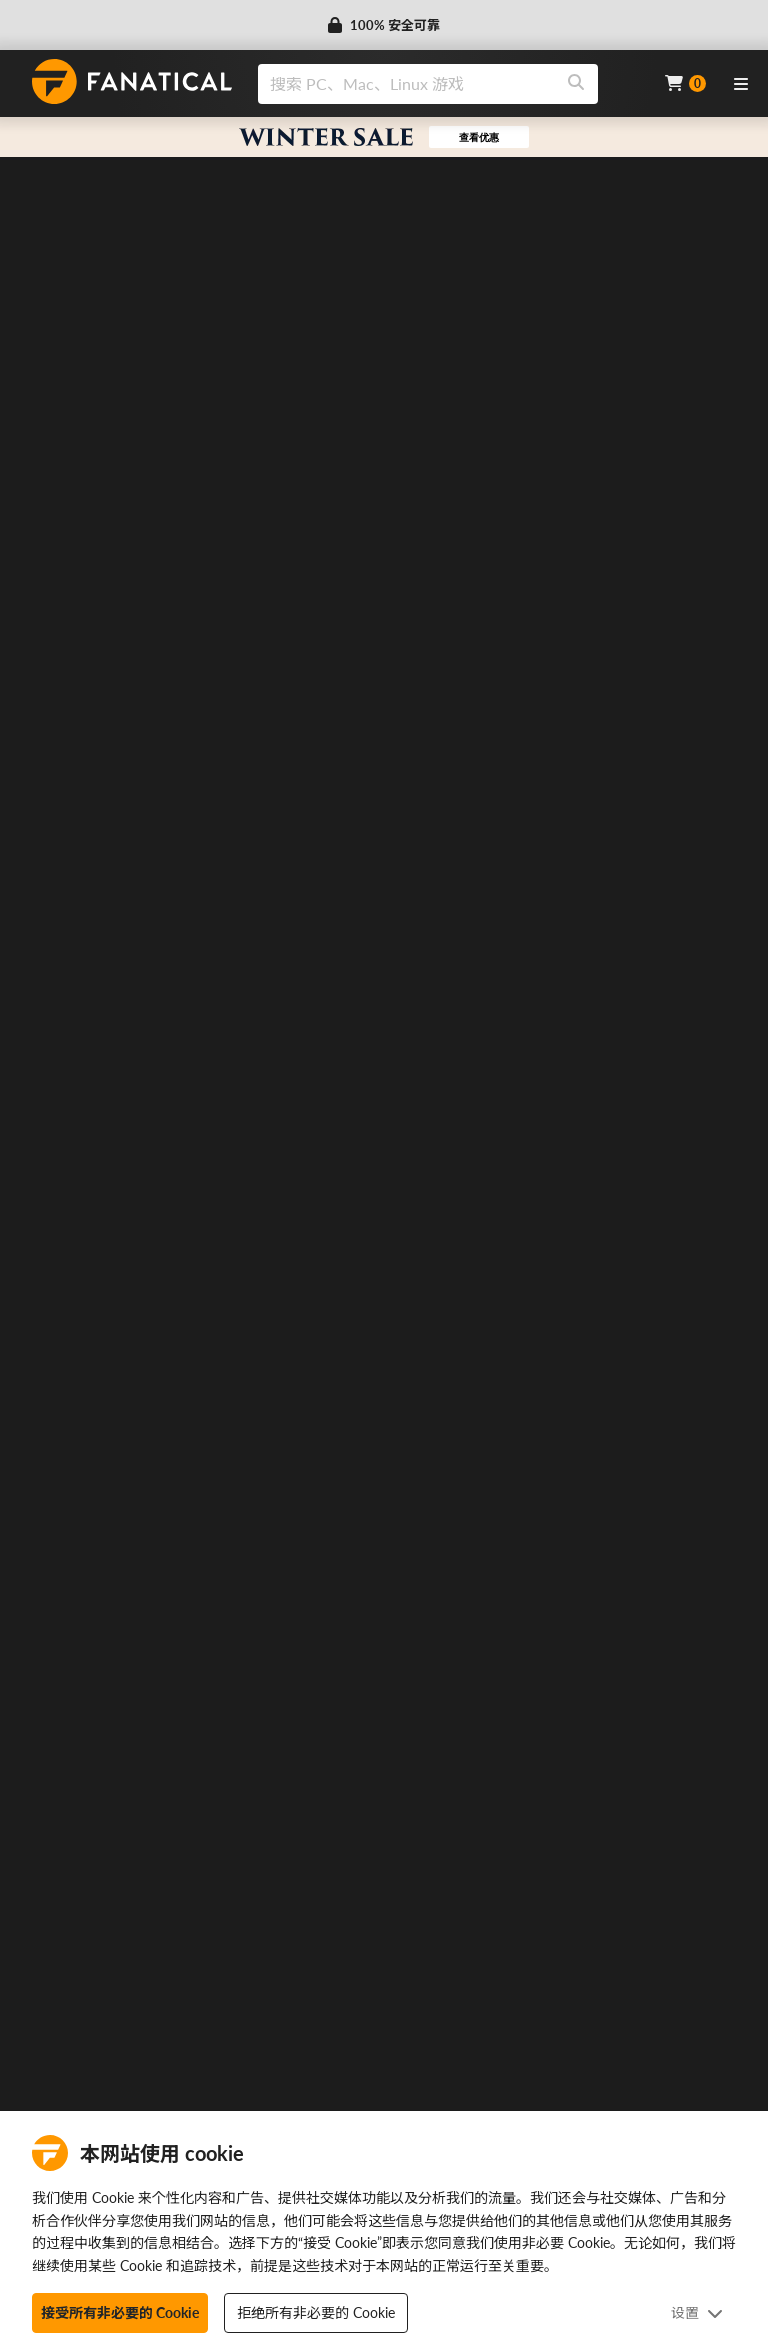 The image size is (768, 2349). I want to click on 接受所有非必要的 Cookie, so click(120, 2312).